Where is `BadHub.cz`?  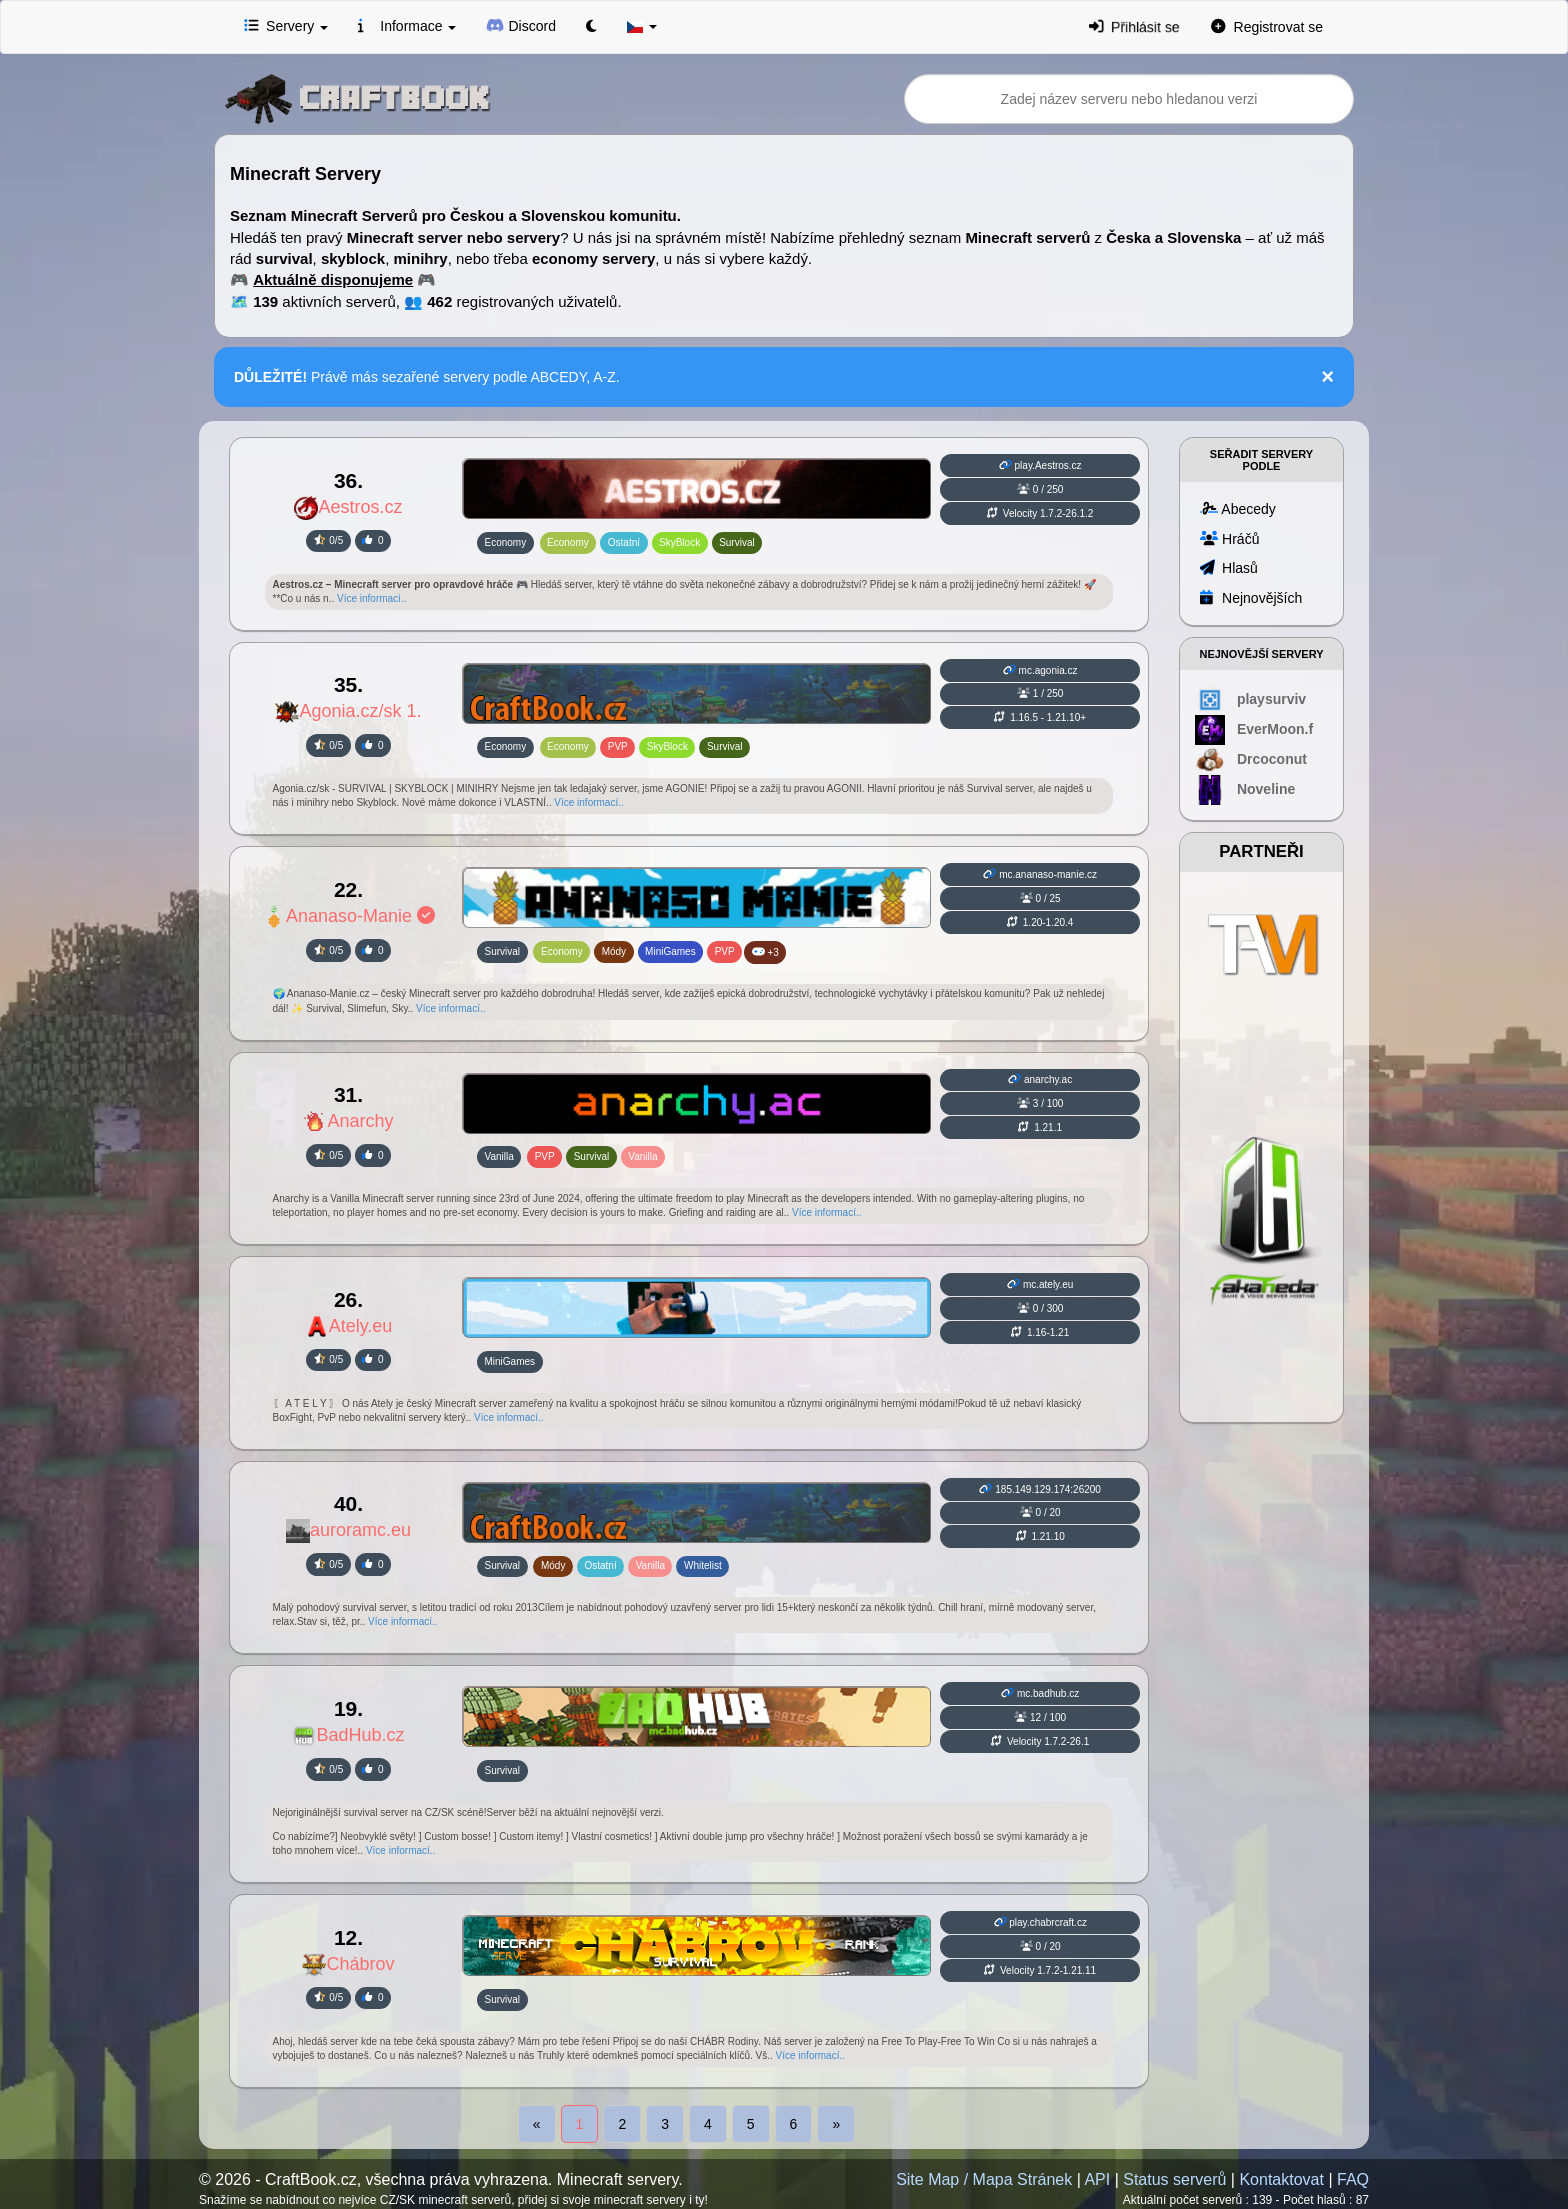 BadHub.cz is located at coordinates (348, 1735).